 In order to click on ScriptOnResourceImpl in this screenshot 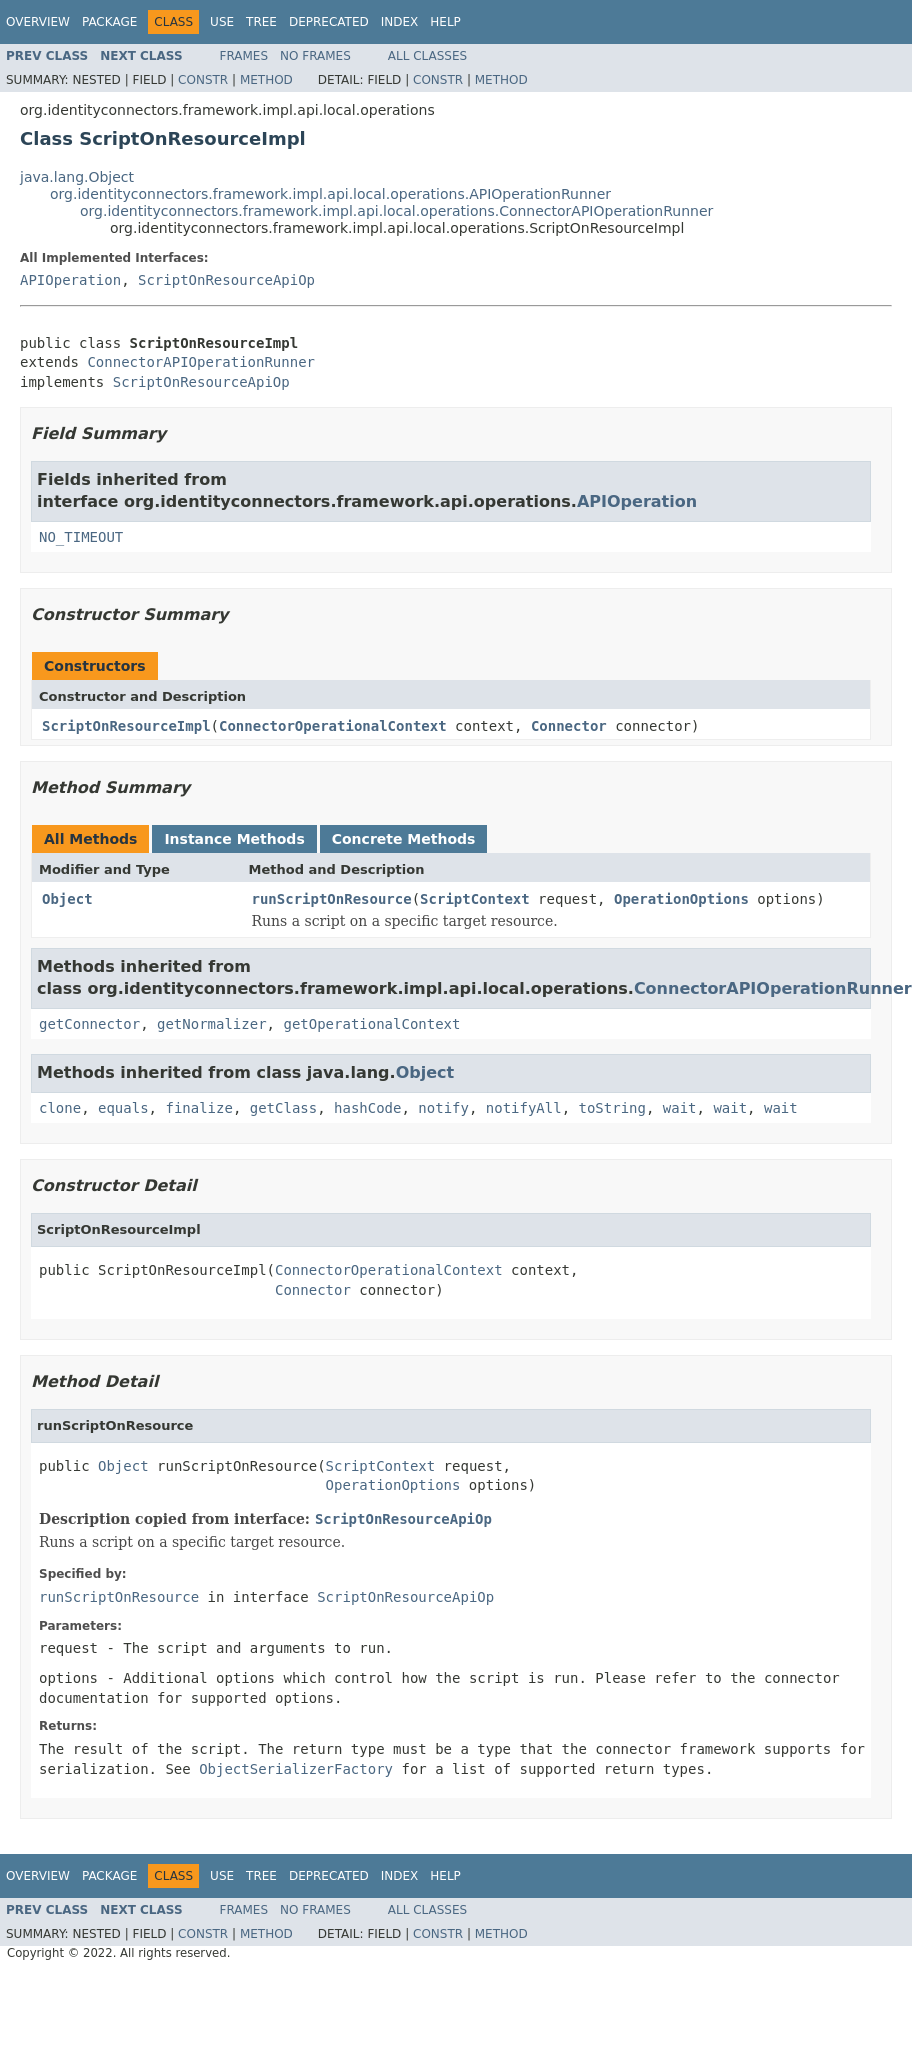, I will do `click(126, 726)`.